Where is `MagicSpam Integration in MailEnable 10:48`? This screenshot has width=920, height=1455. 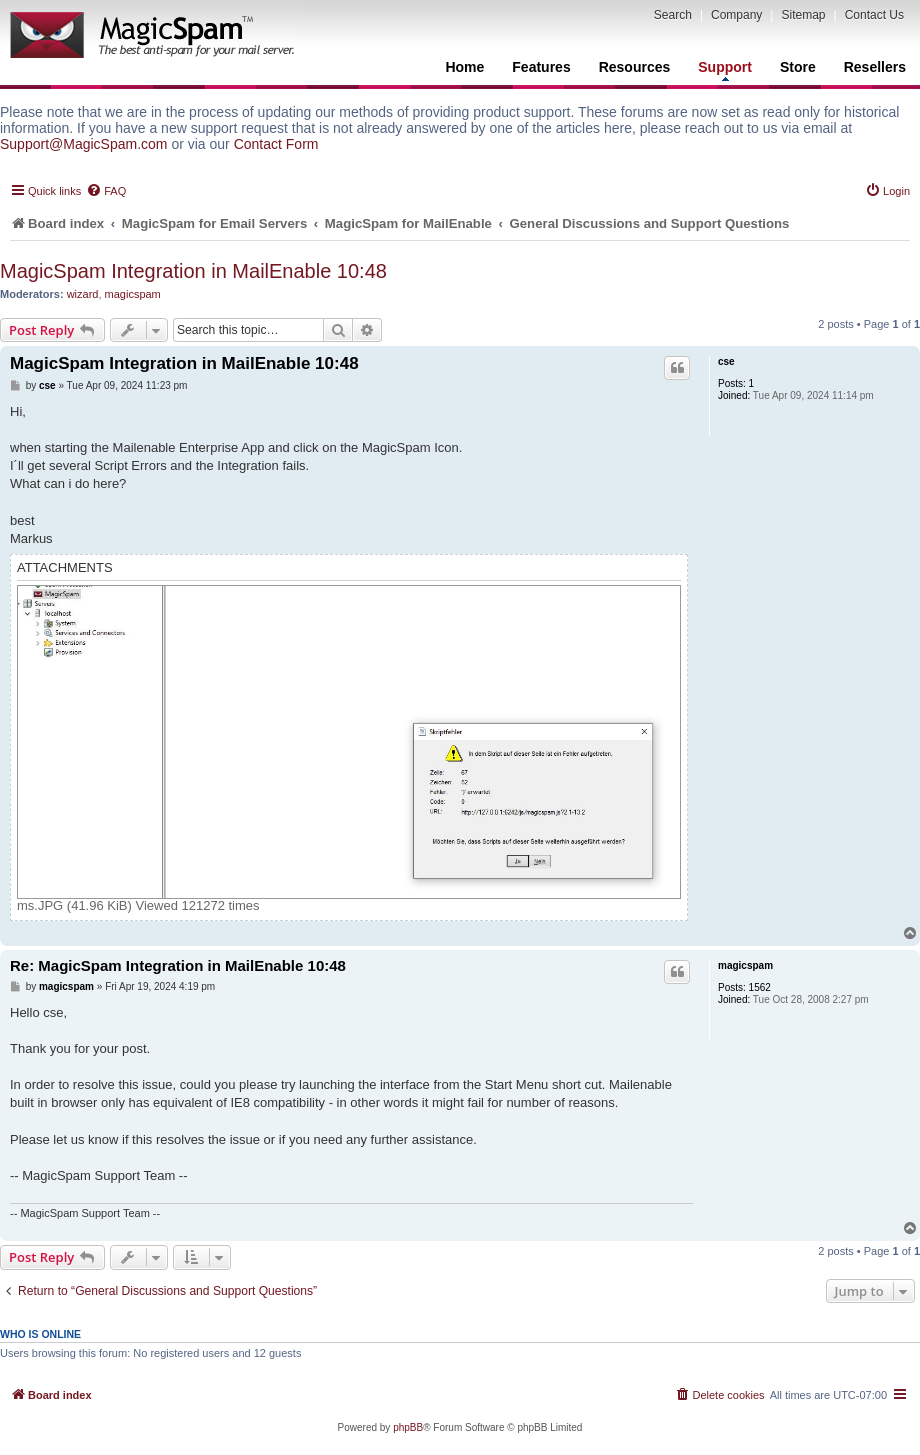
MagicSpam Integration in MailEnable 10:48 is located at coordinates (193, 271).